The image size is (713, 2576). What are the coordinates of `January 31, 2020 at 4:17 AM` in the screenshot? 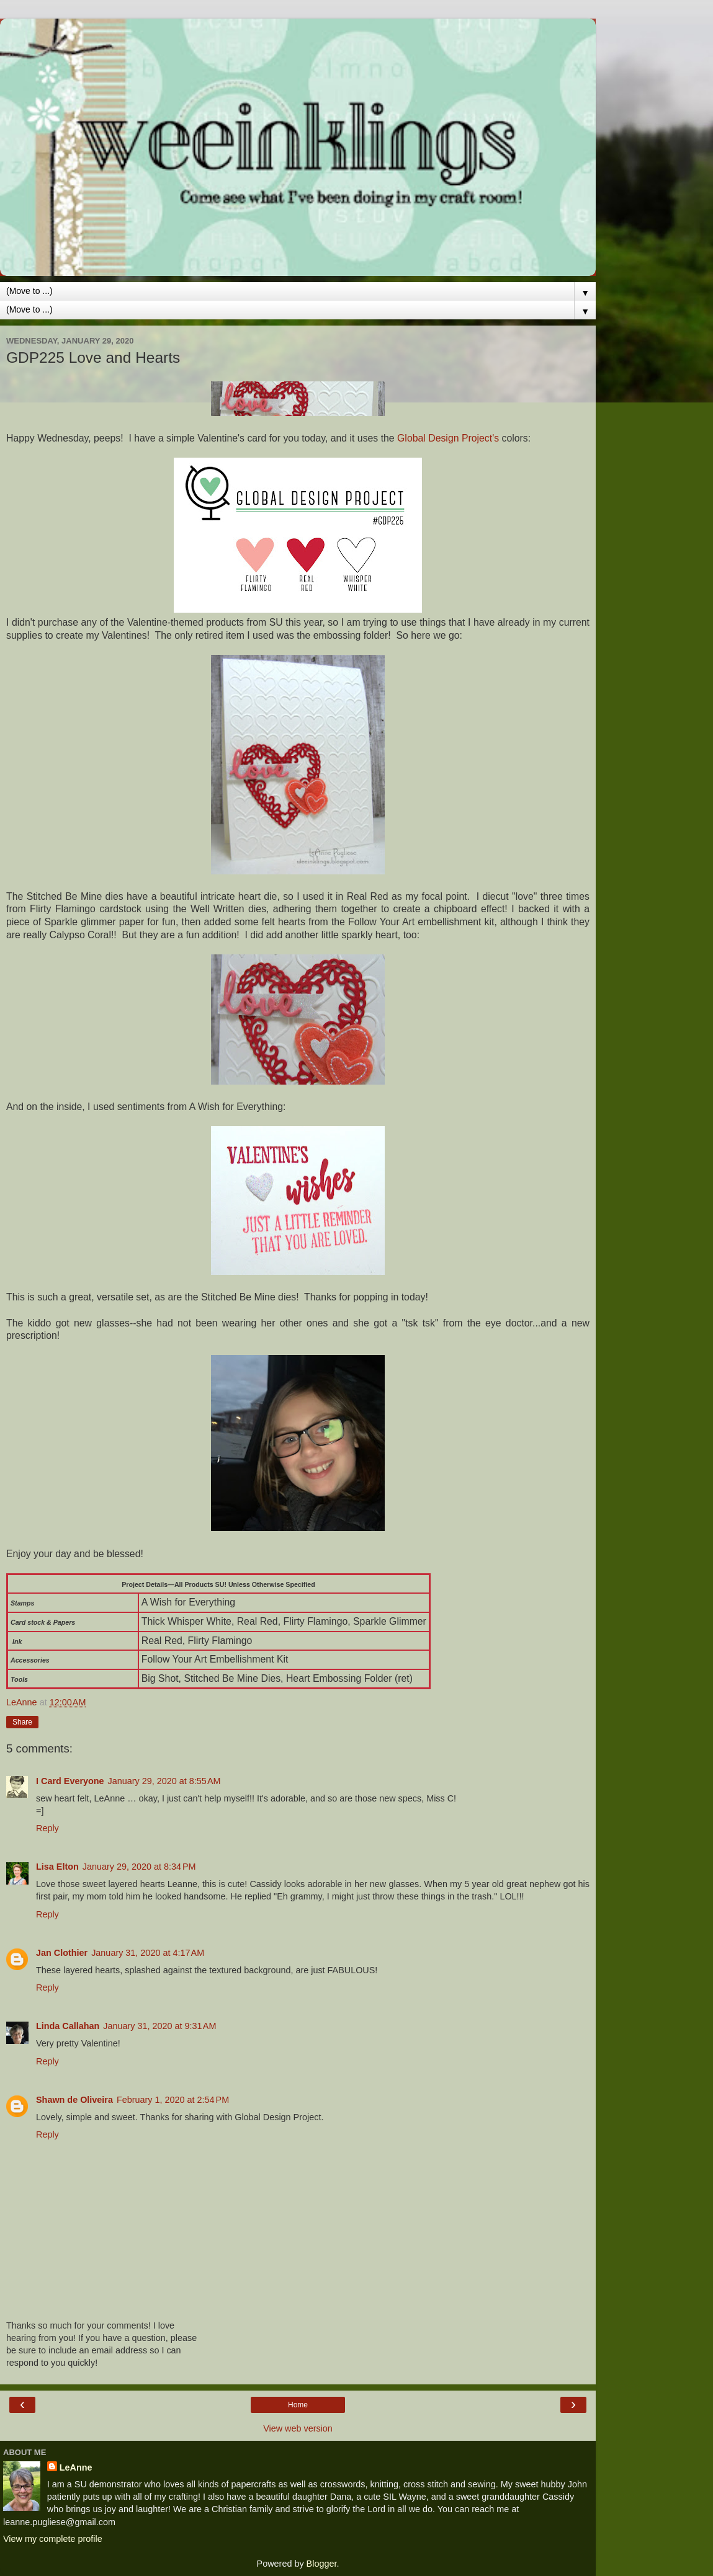 It's located at (147, 1953).